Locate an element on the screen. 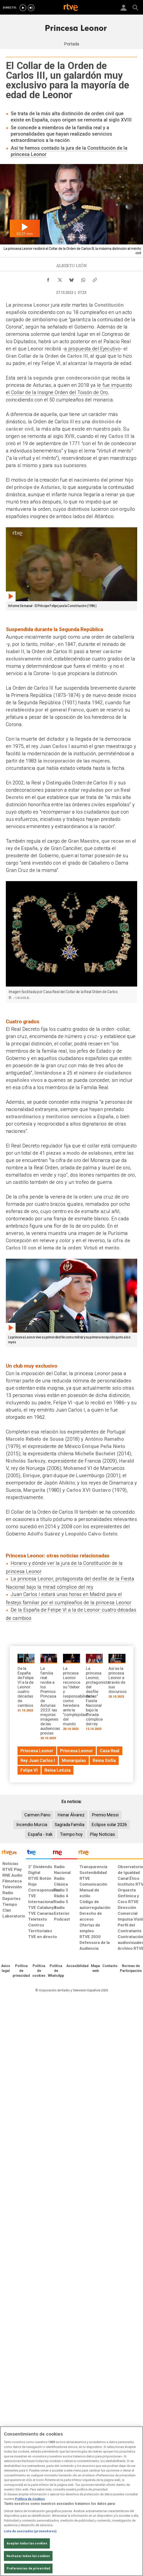 This screenshot has width=143, height=2576. [Condiciones de utilización del sitio RTVE.es] is located at coordinates (5, 1968).